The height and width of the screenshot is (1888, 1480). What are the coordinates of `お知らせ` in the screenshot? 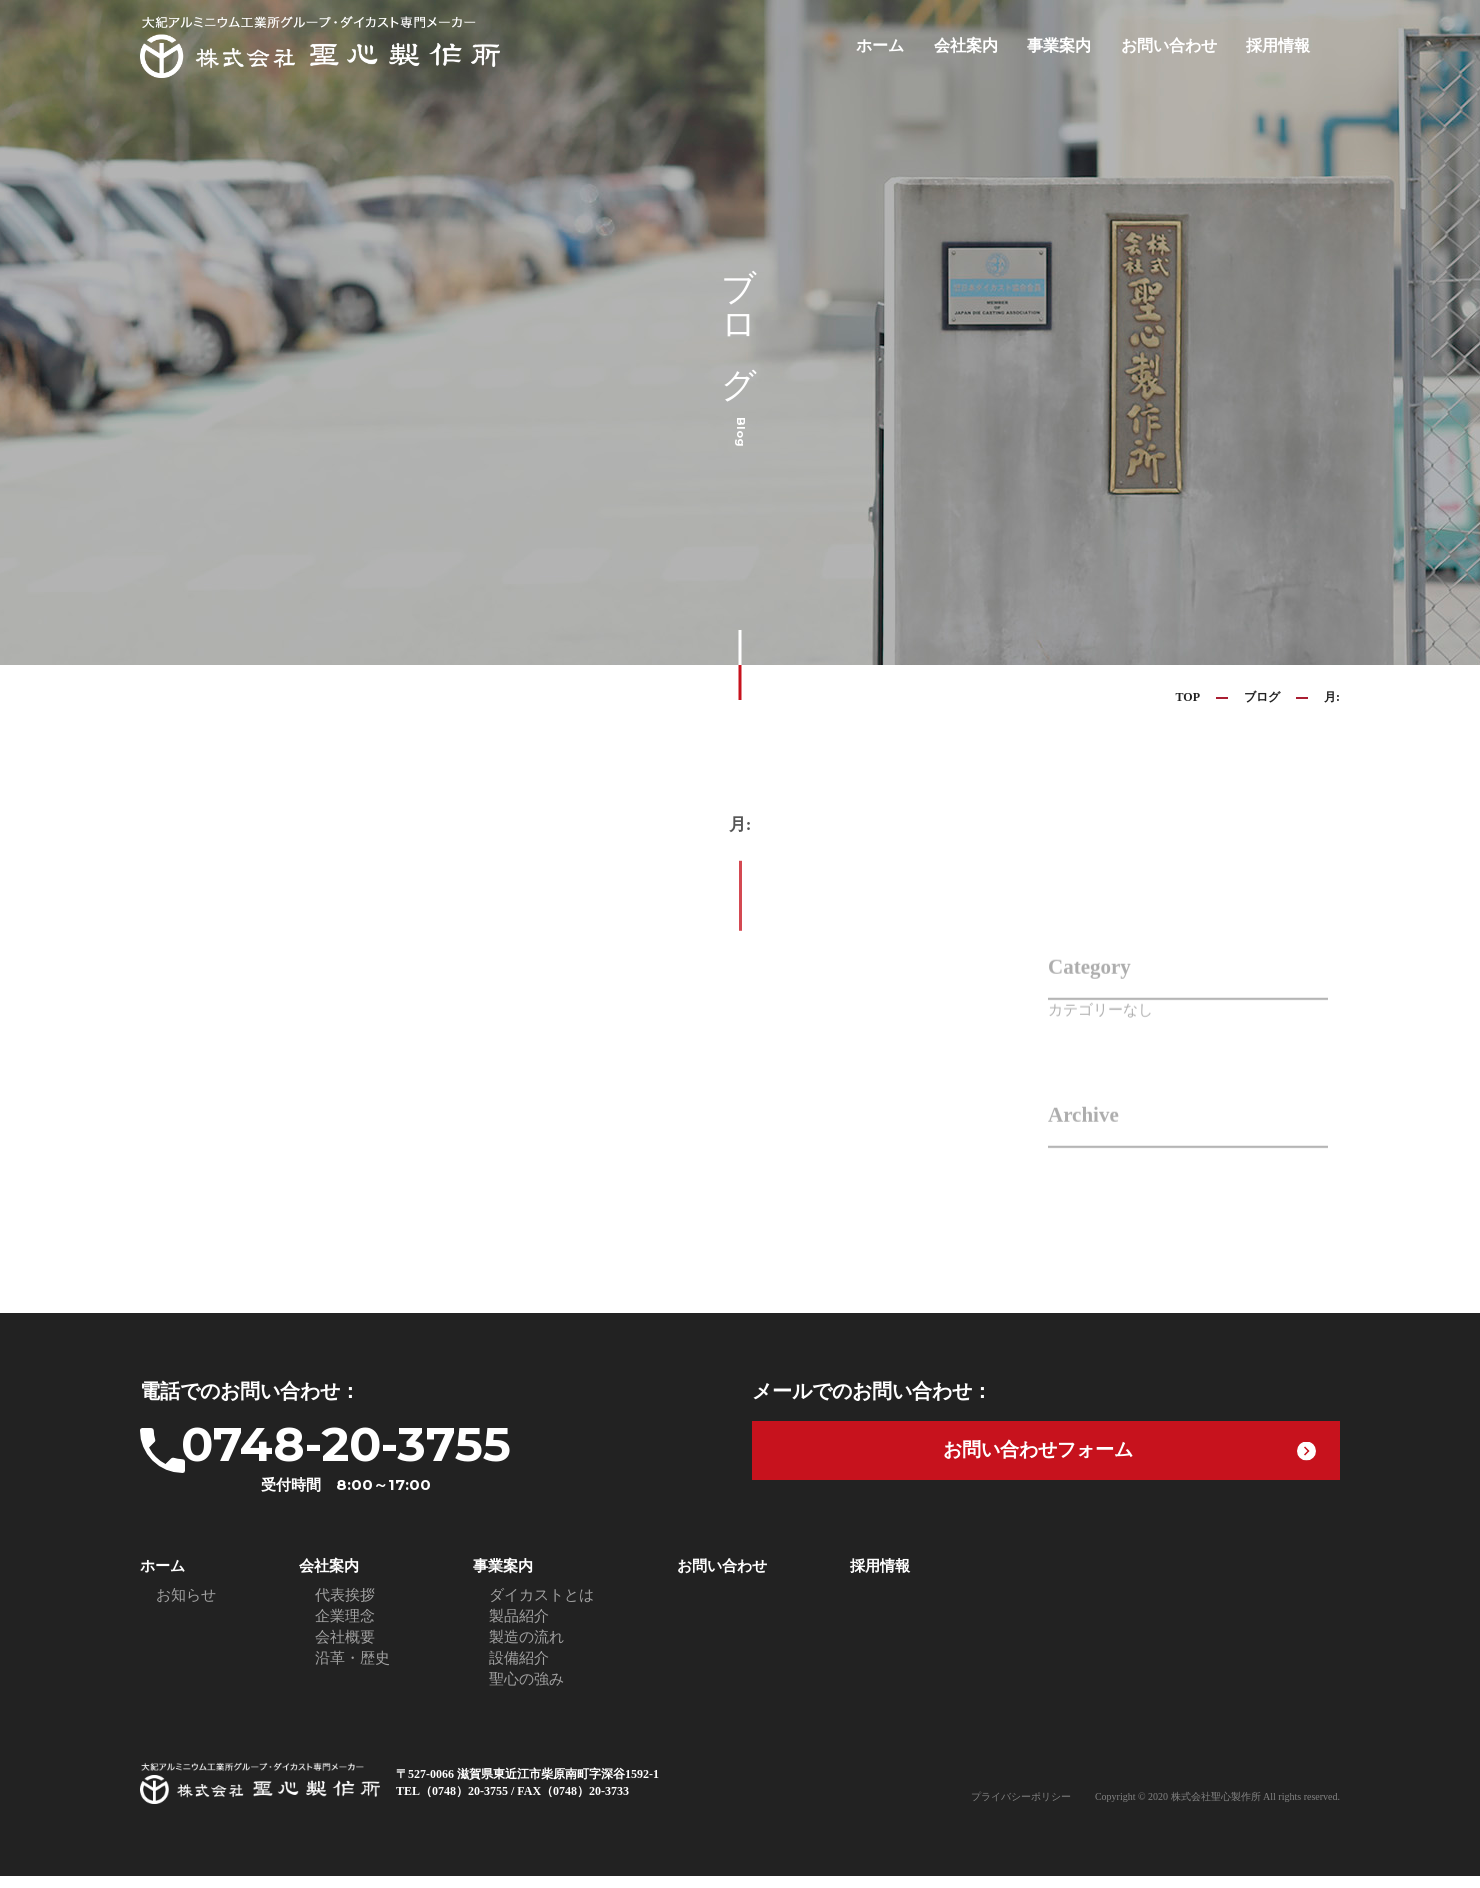 It's located at (186, 1607).